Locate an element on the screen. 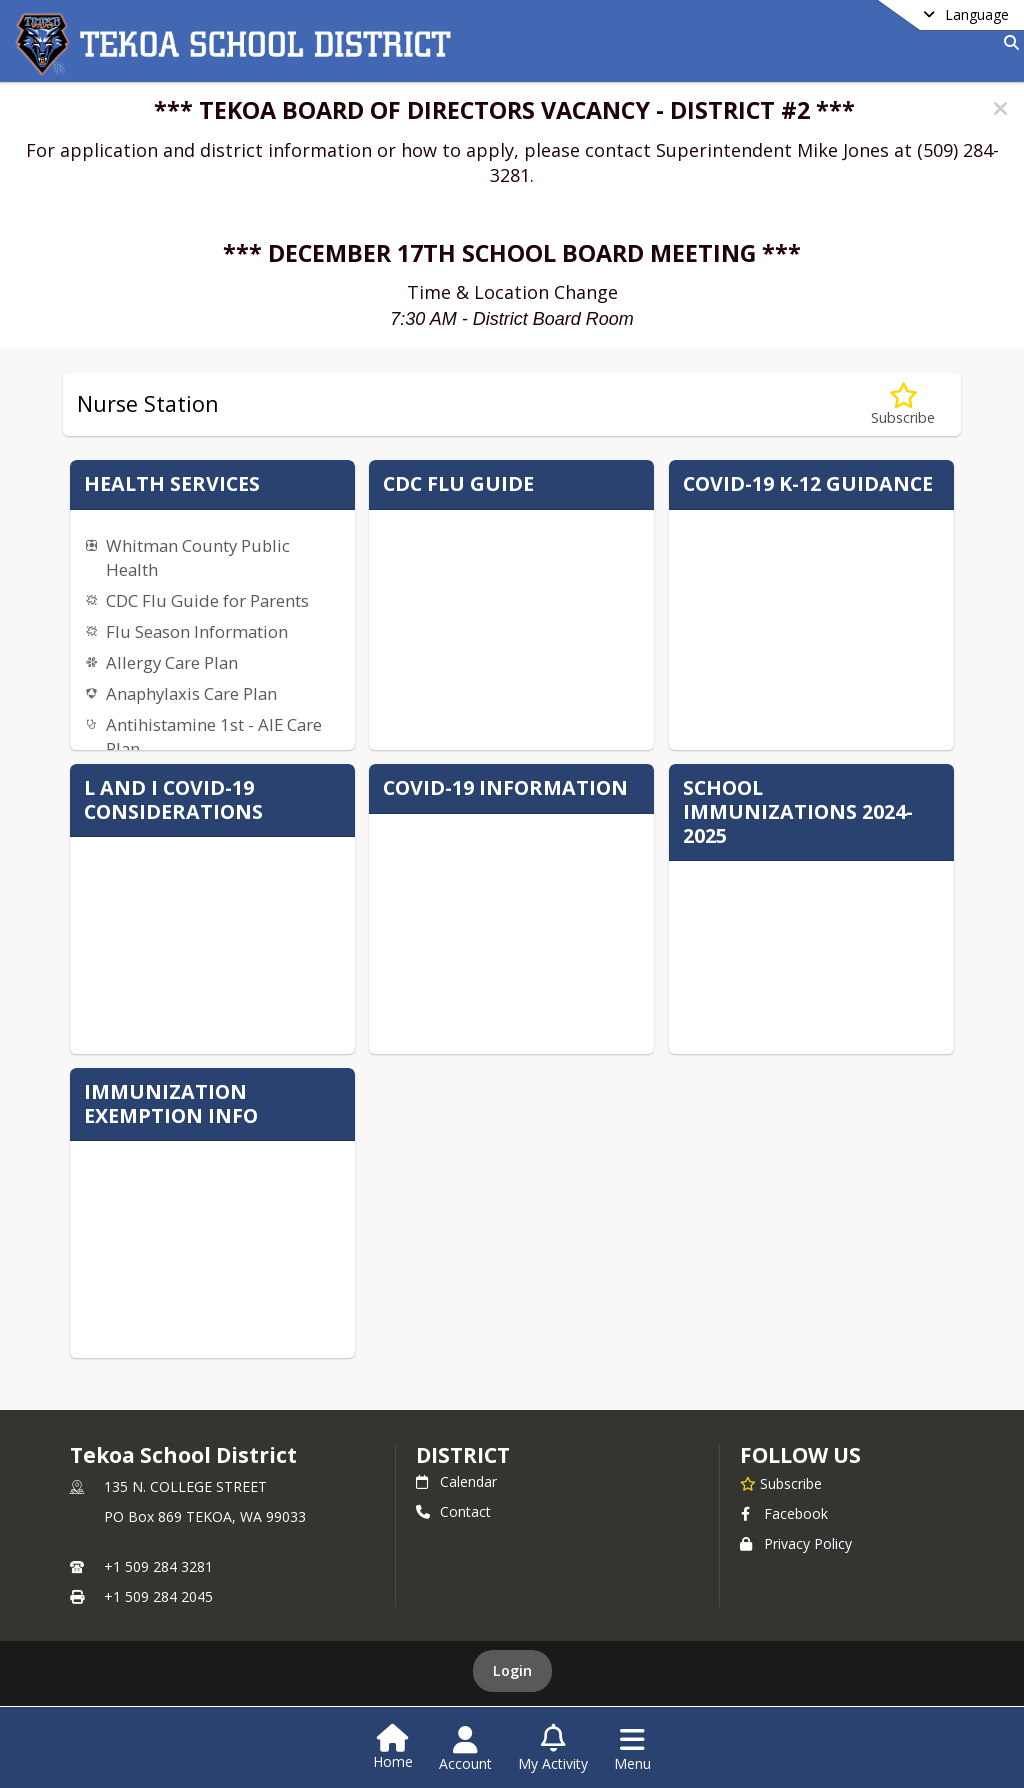 Image resolution: width=1024 pixels, height=1788 pixels. [Open Account Menu] is located at coordinates (465, 1749).